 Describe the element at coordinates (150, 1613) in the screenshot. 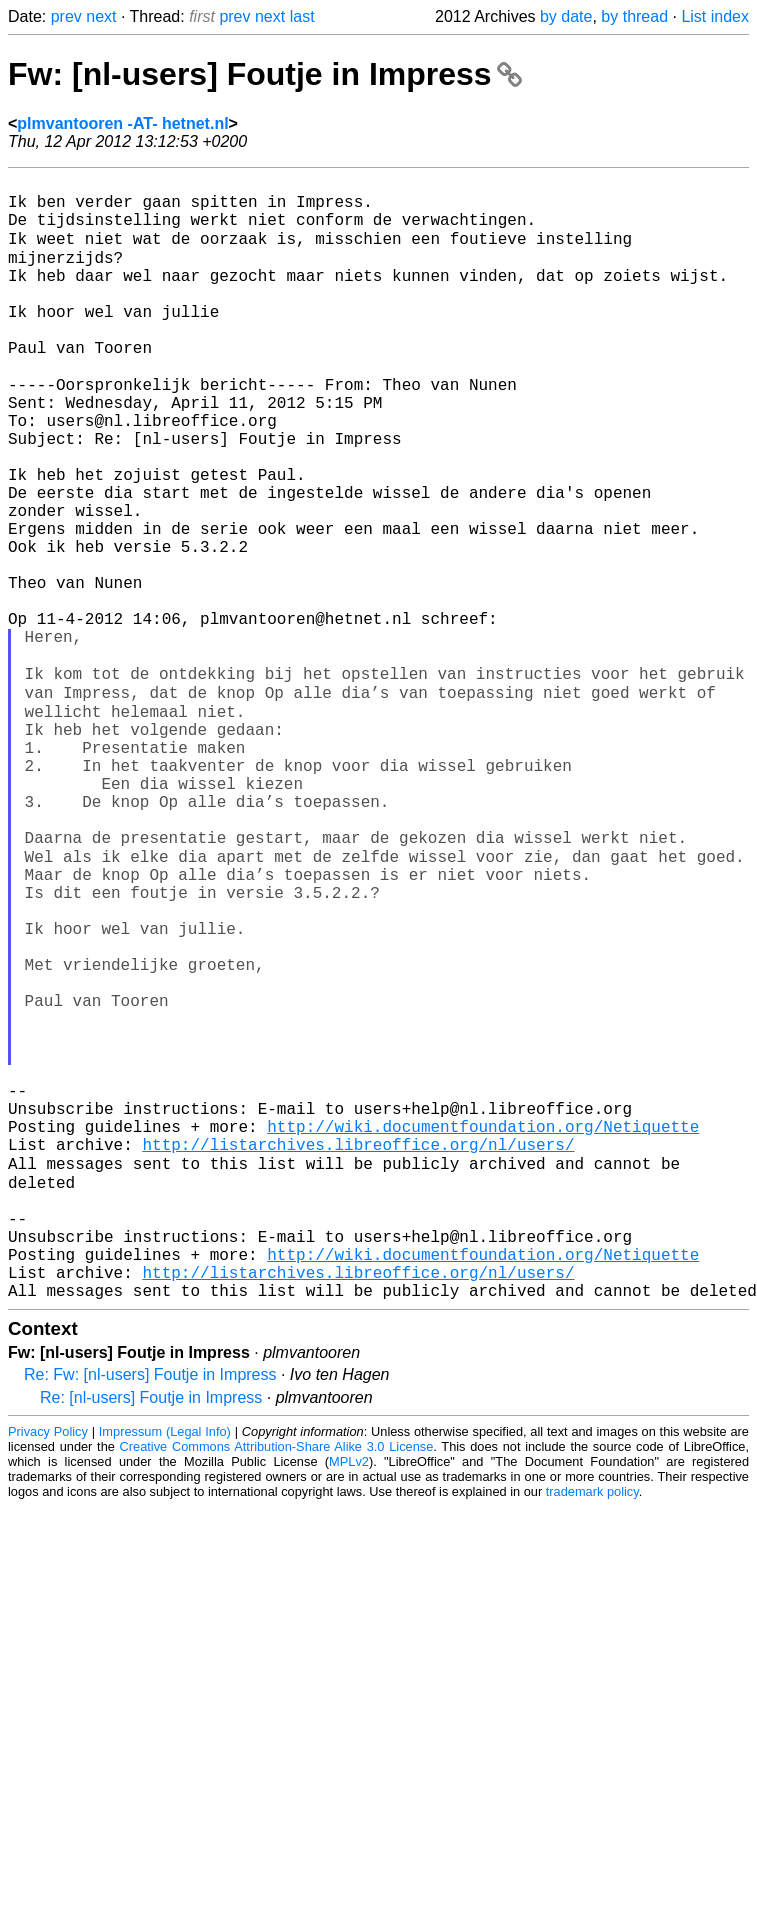

I see `Re: Fw: [nl-users] Foutje in Impress` at that location.